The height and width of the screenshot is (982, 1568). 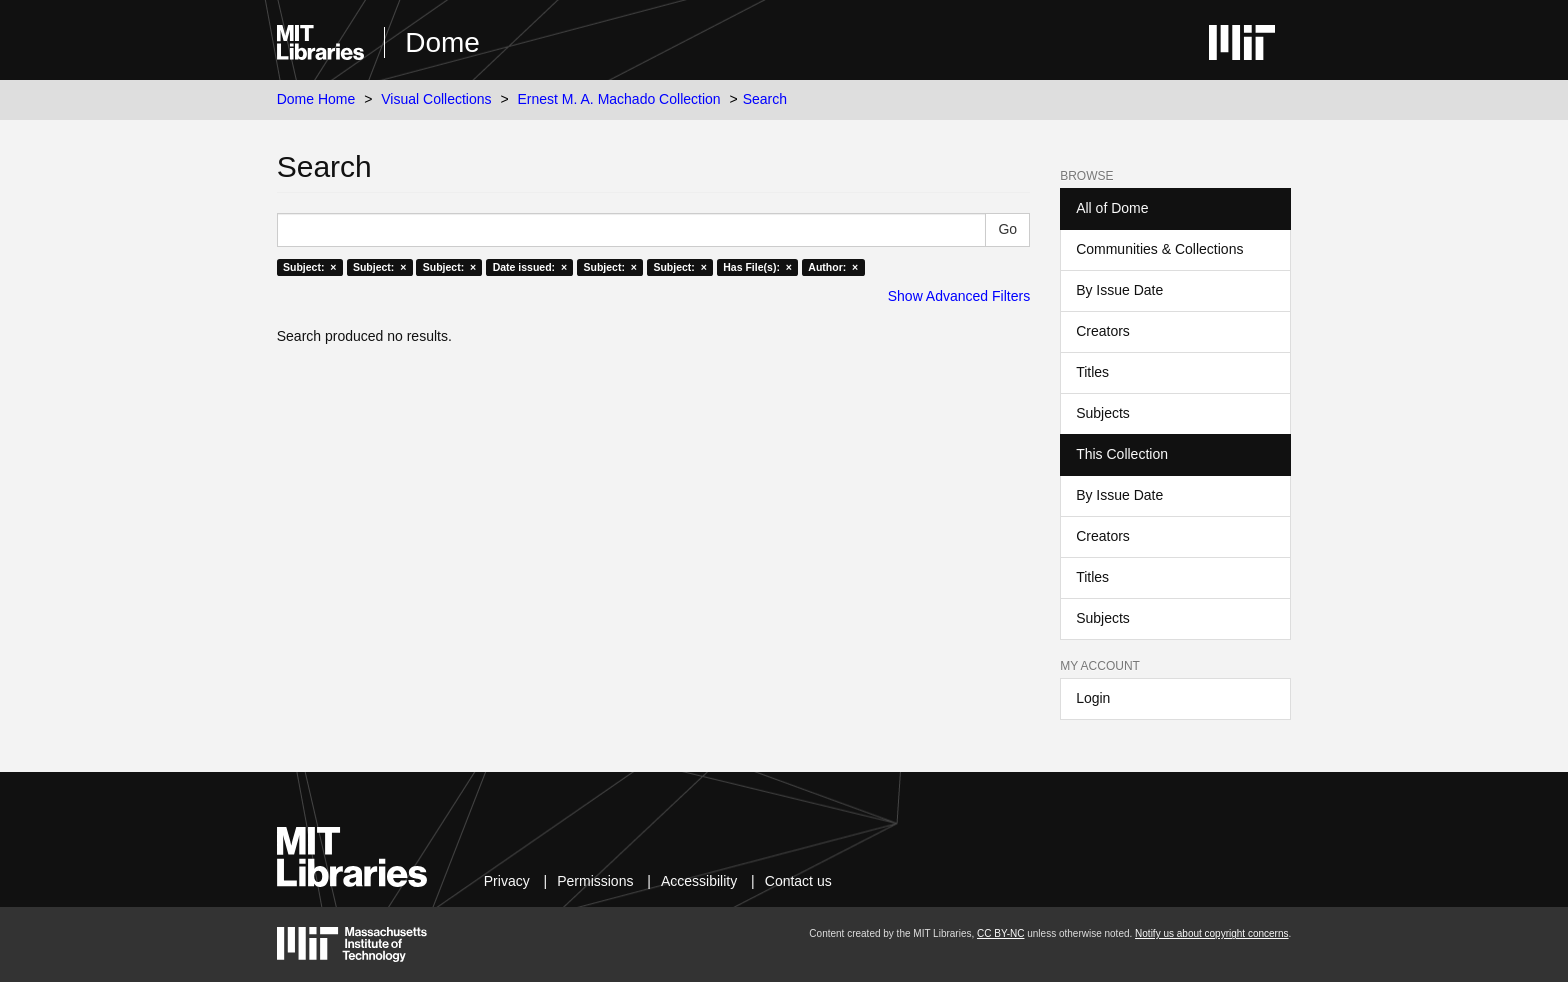 I want to click on Login, so click(x=1093, y=698).